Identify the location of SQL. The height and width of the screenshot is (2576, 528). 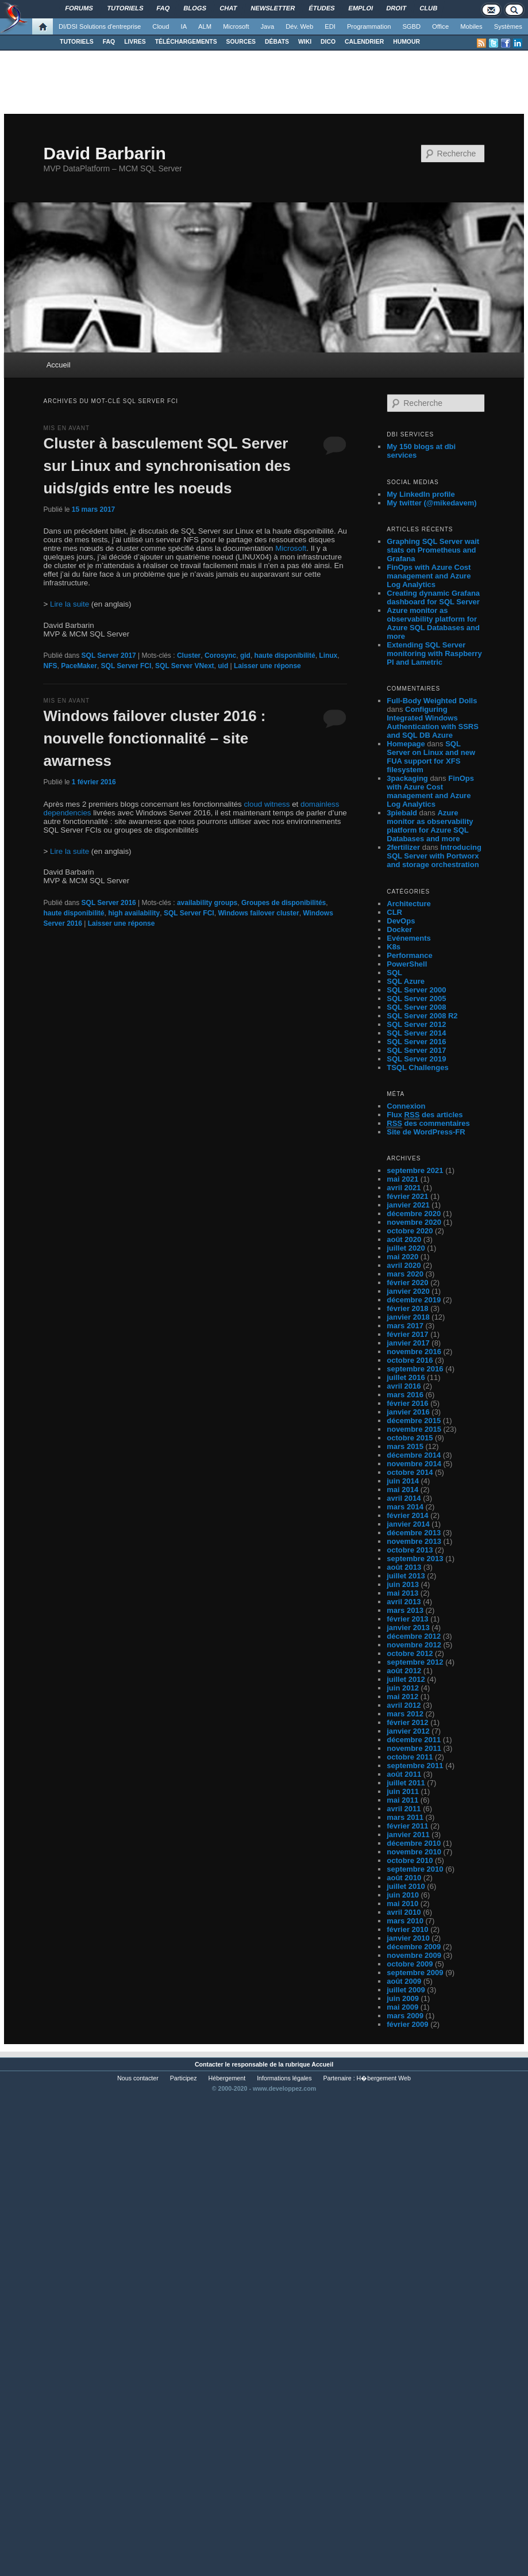
(394, 972).